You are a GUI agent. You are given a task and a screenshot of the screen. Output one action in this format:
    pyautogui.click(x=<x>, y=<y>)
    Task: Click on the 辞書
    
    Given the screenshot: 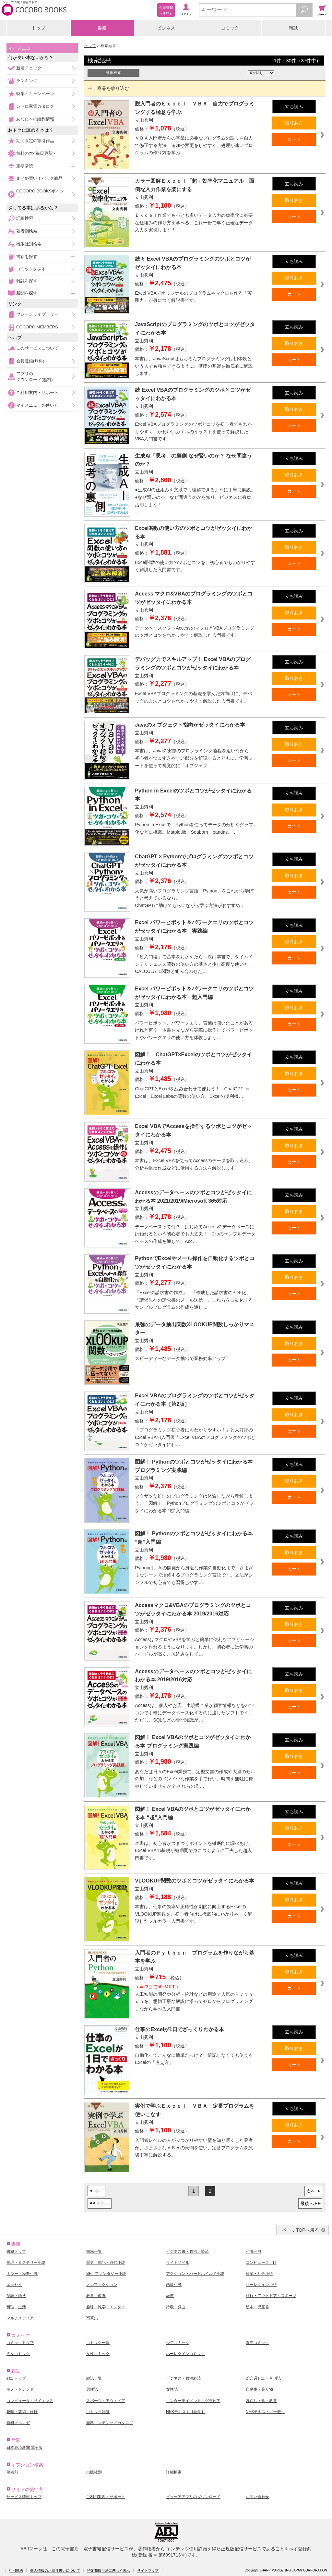 What is the action you would take?
    pyautogui.click(x=170, y=2295)
    